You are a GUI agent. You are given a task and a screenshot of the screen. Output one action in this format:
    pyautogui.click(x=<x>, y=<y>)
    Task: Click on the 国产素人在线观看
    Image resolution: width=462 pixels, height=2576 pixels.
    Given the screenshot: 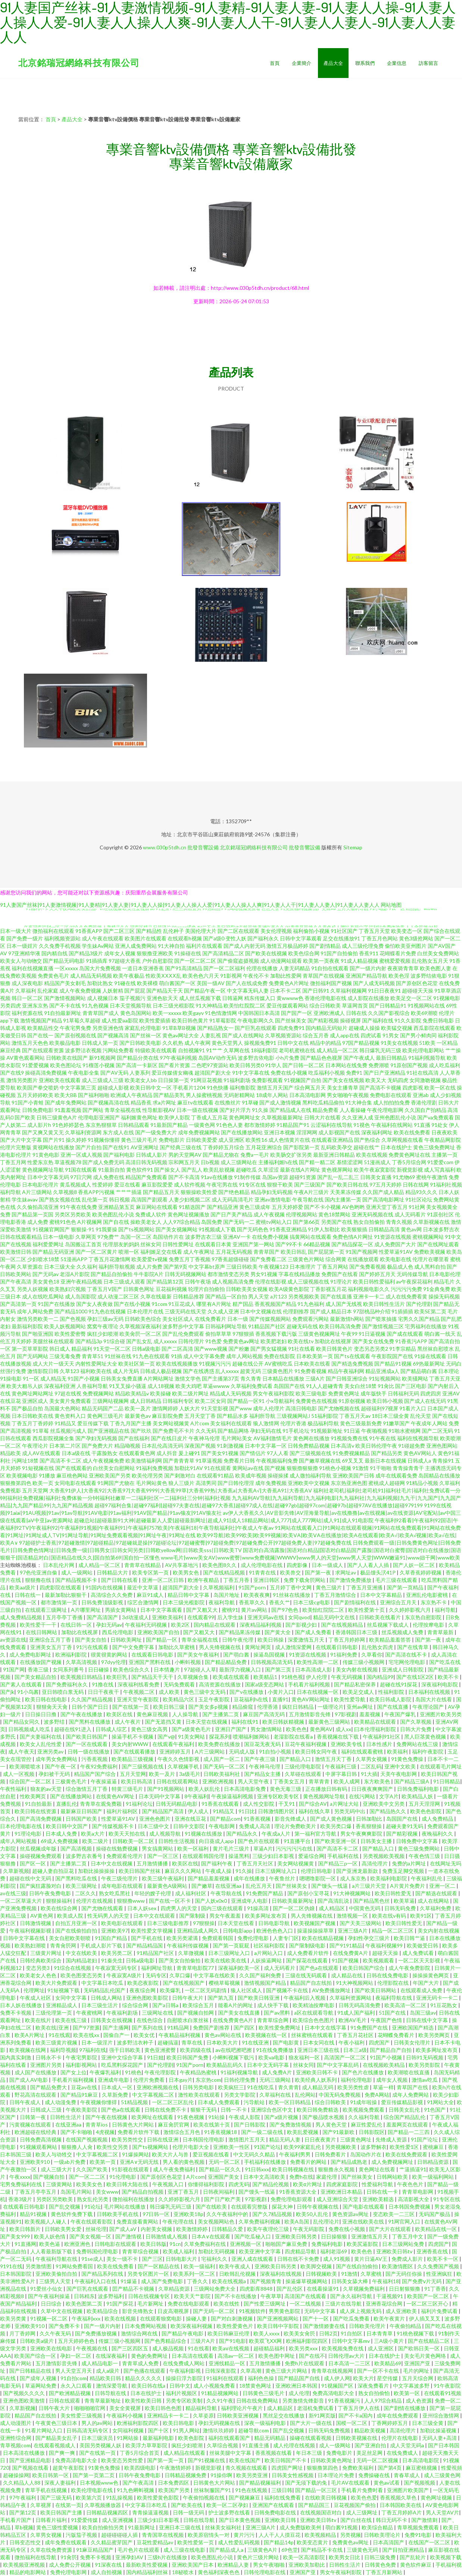 What is the action you would take?
    pyautogui.click(x=21, y=1684)
    